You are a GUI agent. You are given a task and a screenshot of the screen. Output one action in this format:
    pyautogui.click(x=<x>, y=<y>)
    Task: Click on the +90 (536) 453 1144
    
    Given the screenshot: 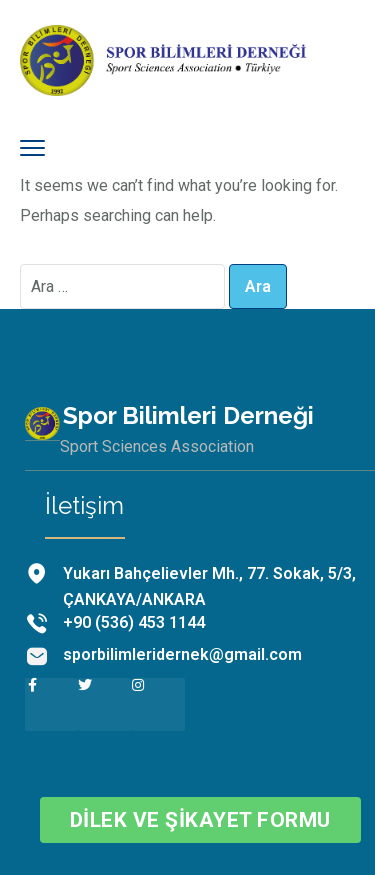 What is the action you would take?
    pyautogui.click(x=134, y=622)
    